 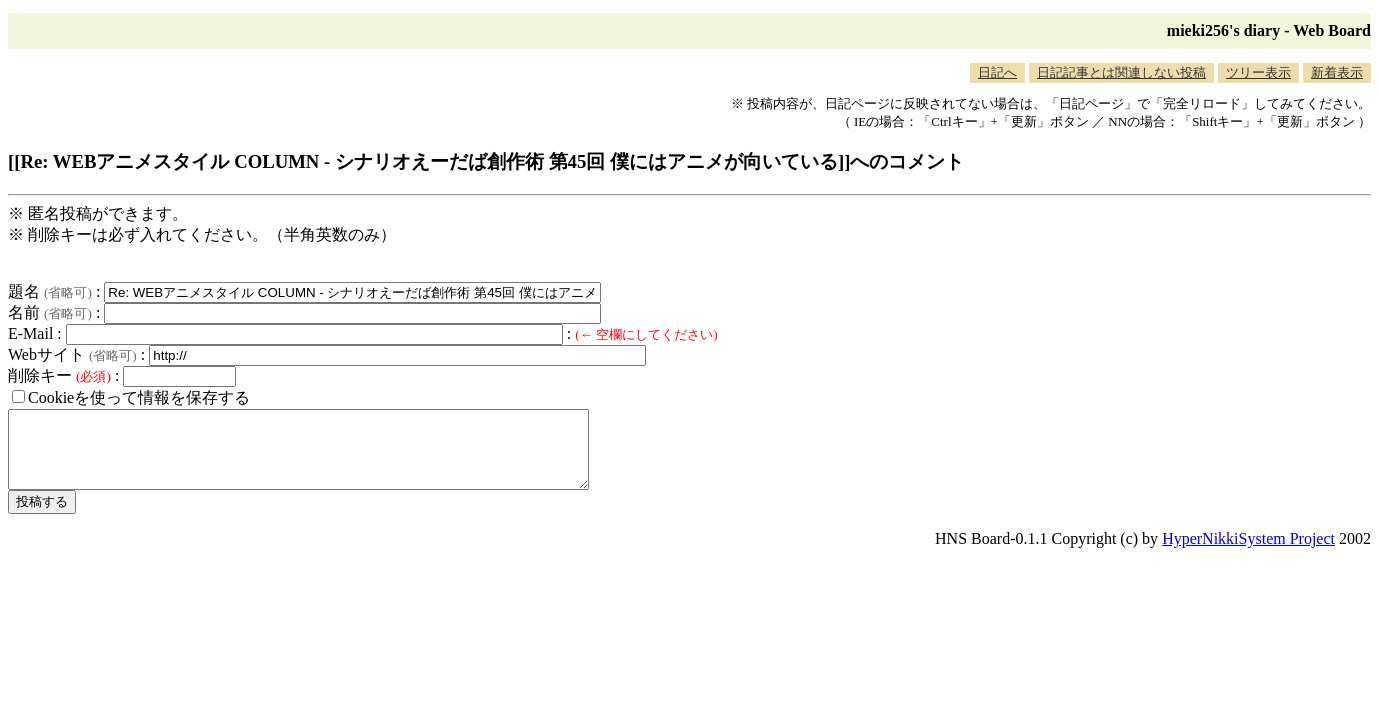 What do you see at coordinates (1248, 553) in the screenshot?
I see `HyperNikkiSystem Project` at bounding box center [1248, 553].